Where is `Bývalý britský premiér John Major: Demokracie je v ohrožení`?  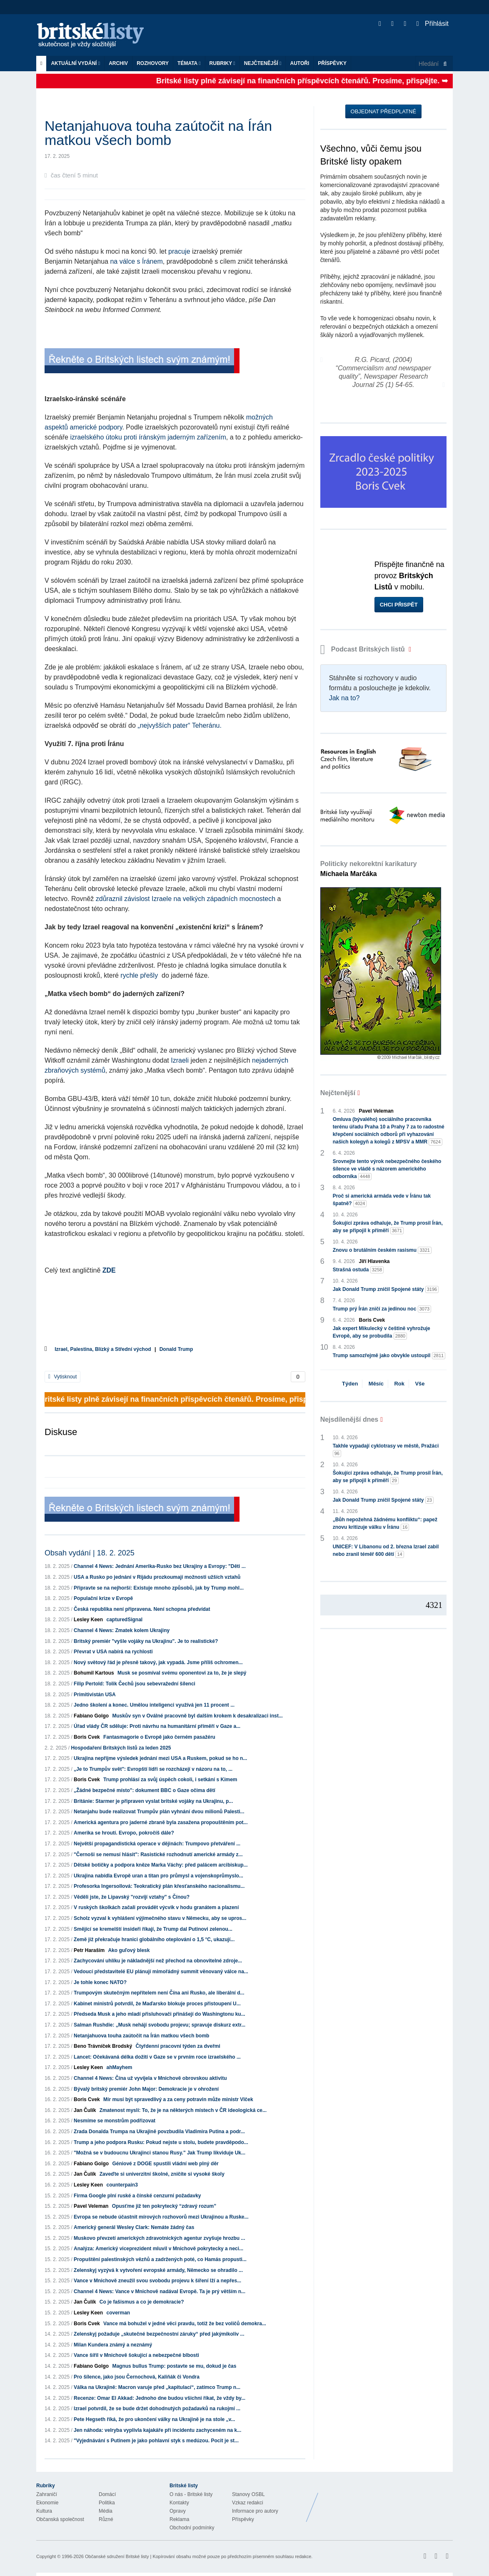 Bývalý britský premiér John Major: Demokracie je v ohrožení is located at coordinates (146, 2089).